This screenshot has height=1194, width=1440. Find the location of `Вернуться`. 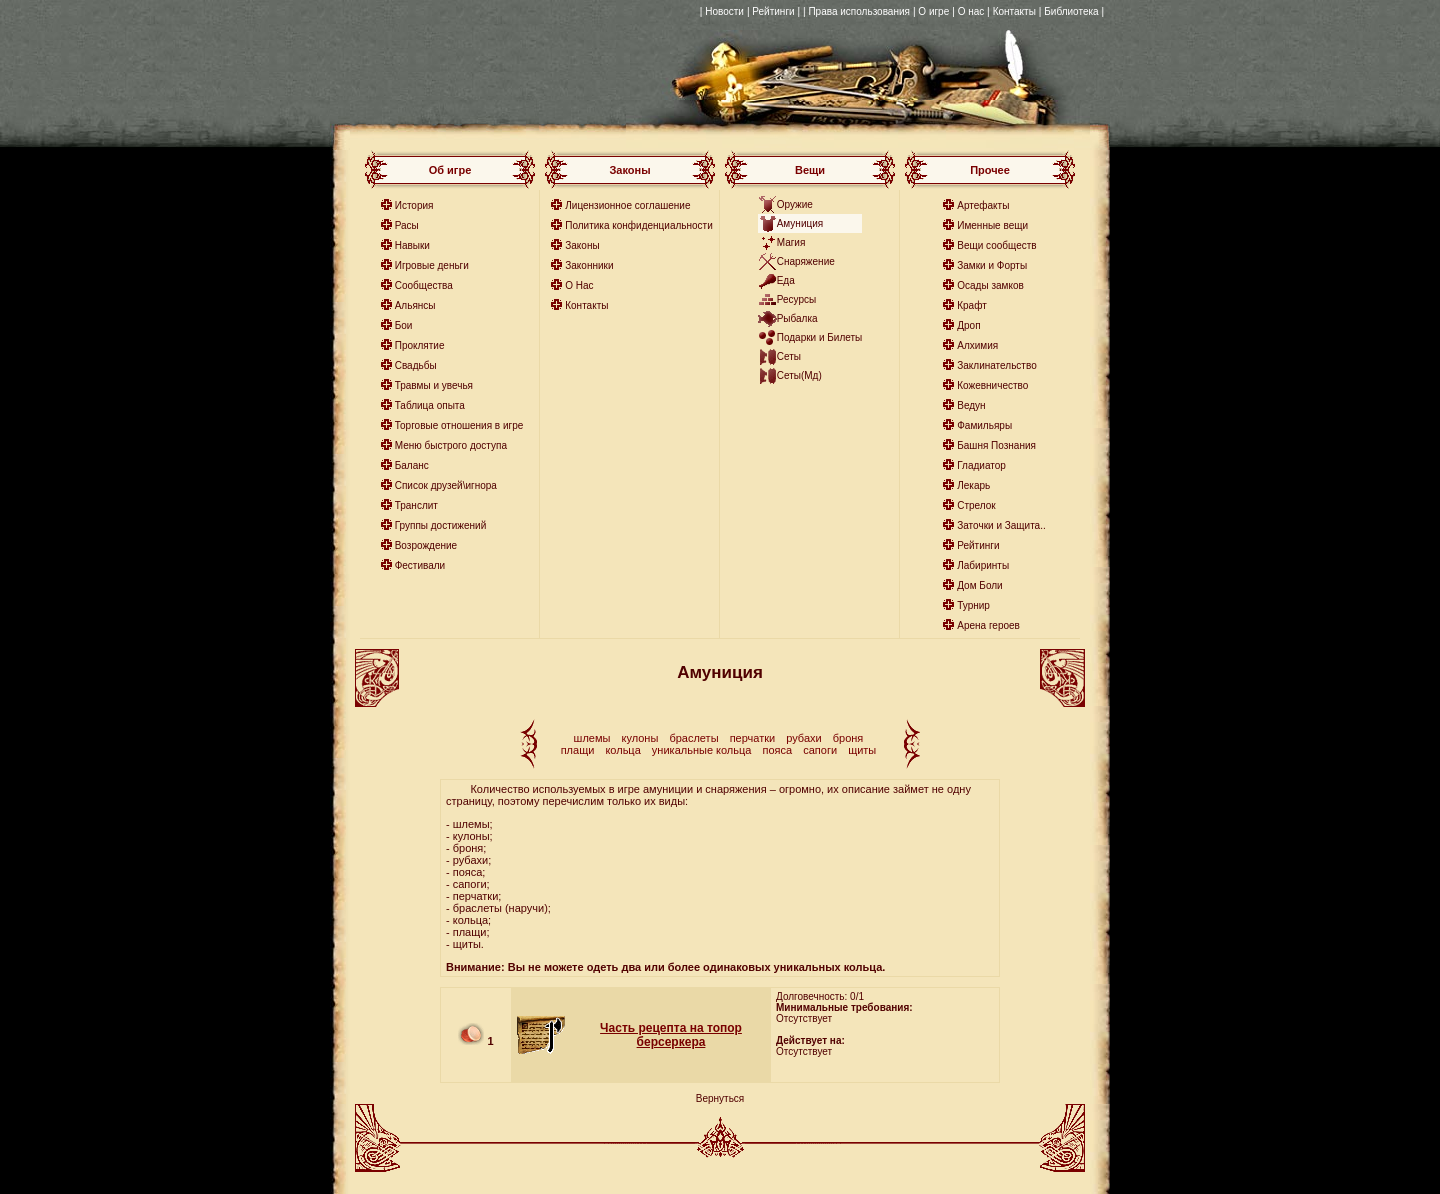

Вернуться is located at coordinates (720, 1098).